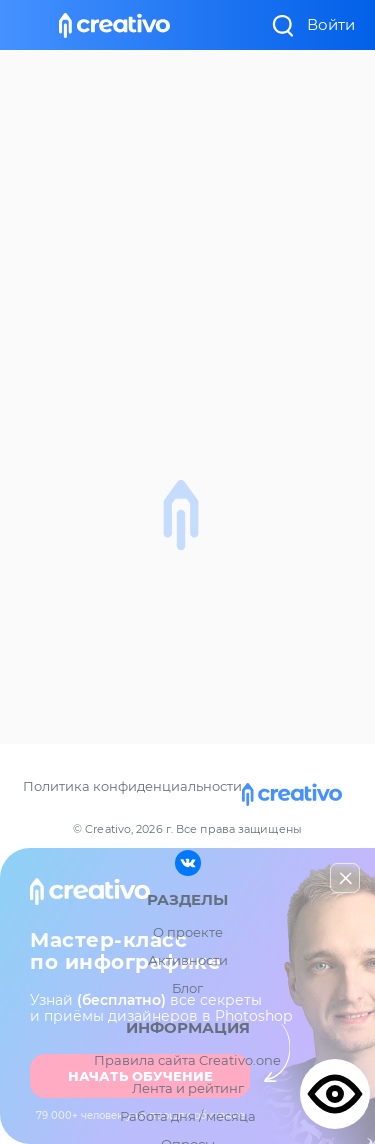 This screenshot has width=375, height=1144. What do you see at coordinates (188, 1116) in the screenshot?
I see `Работа дня / месяца` at bounding box center [188, 1116].